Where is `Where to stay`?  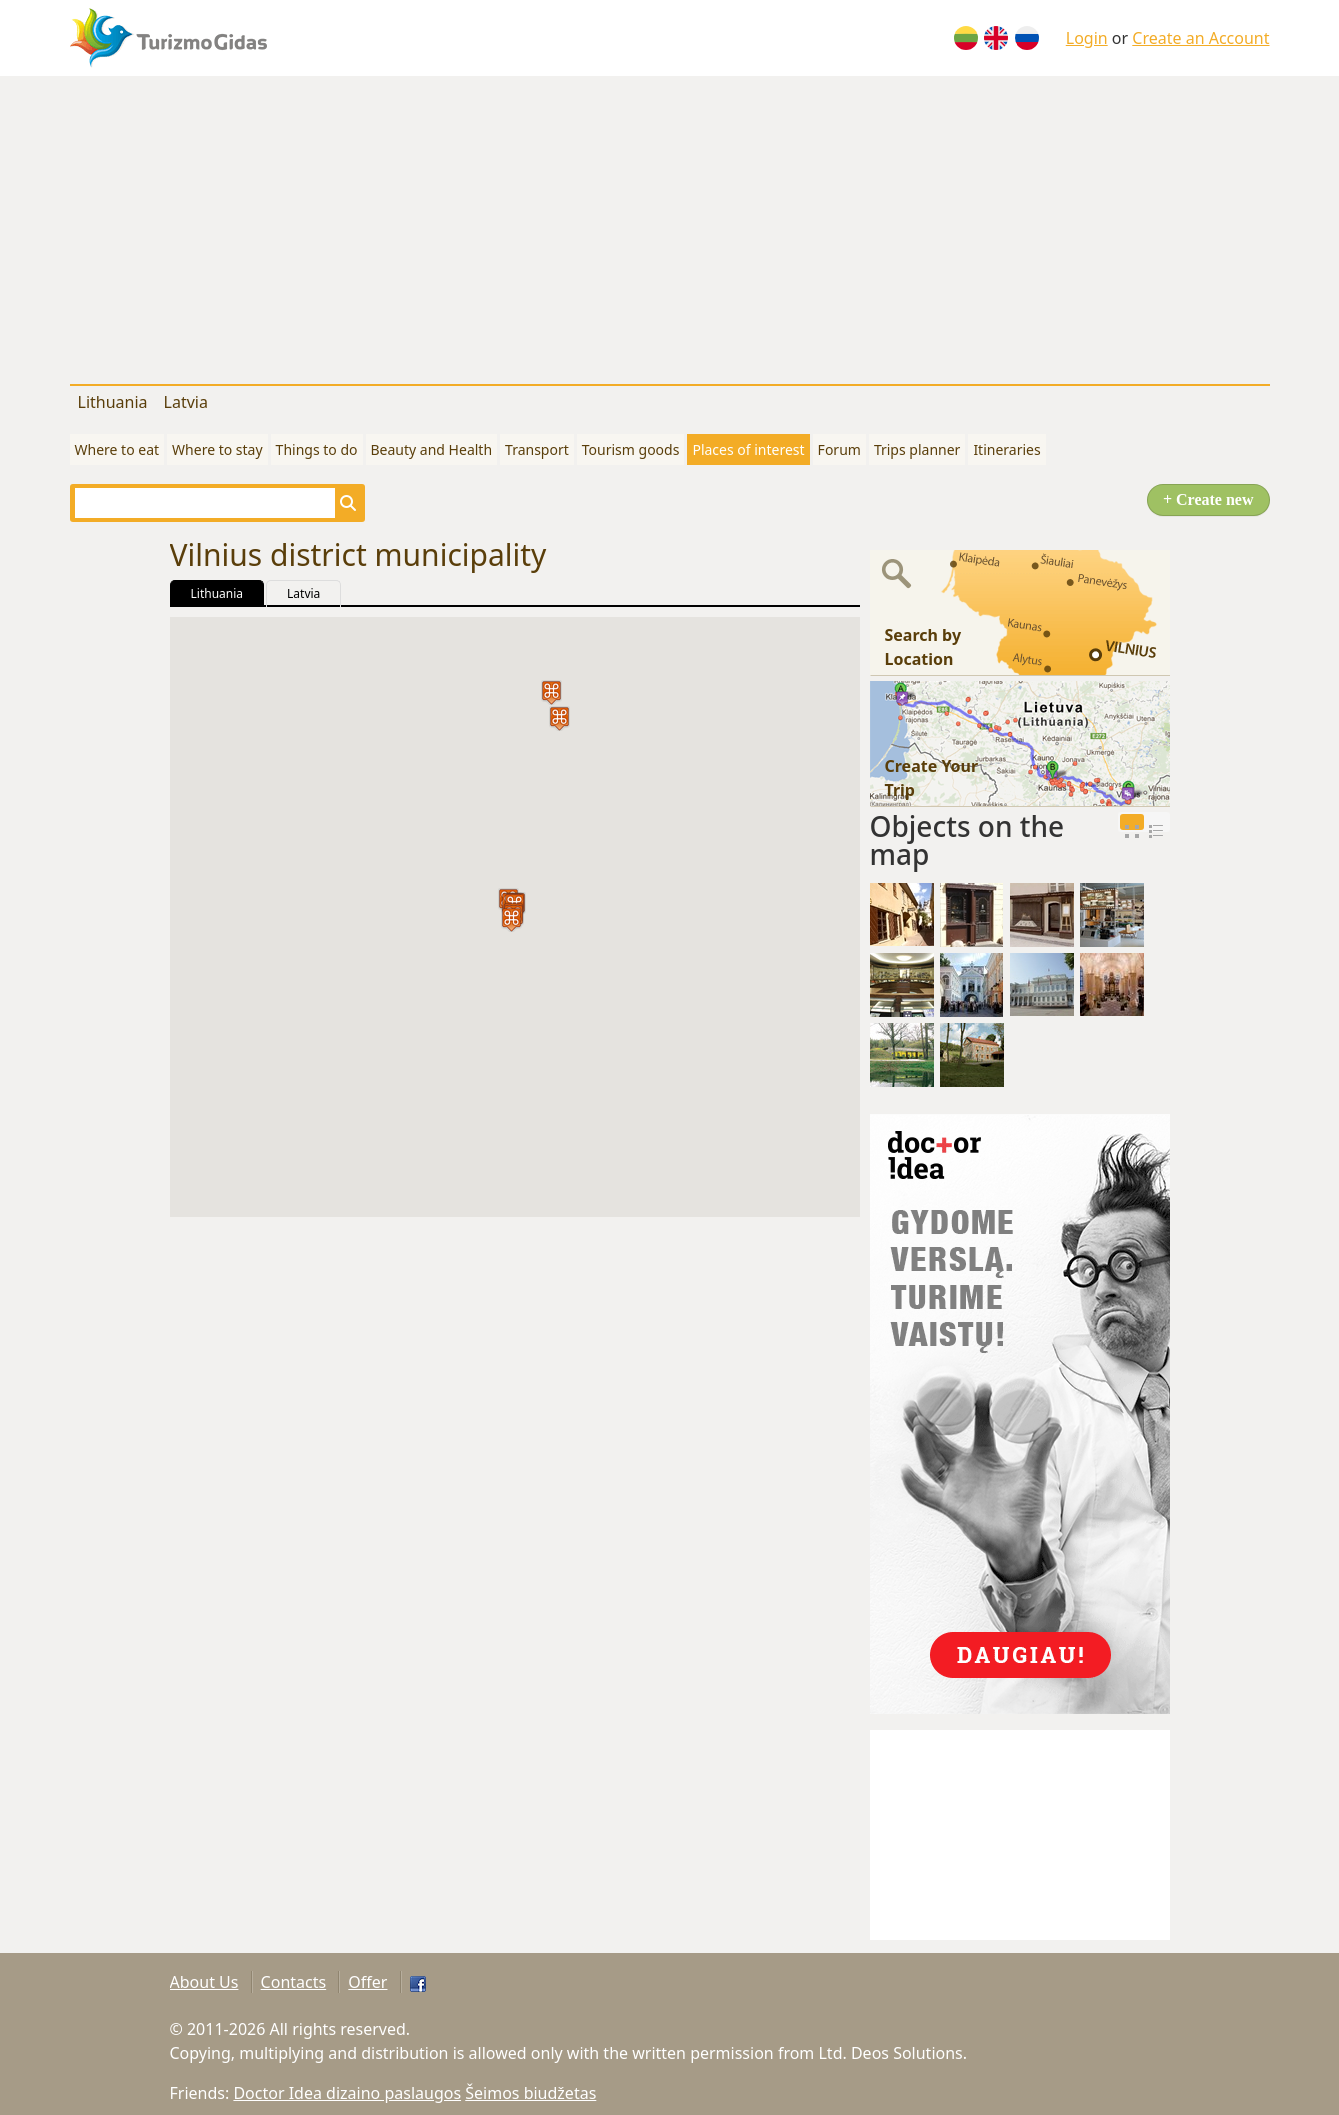 Where to stay is located at coordinates (217, 449).